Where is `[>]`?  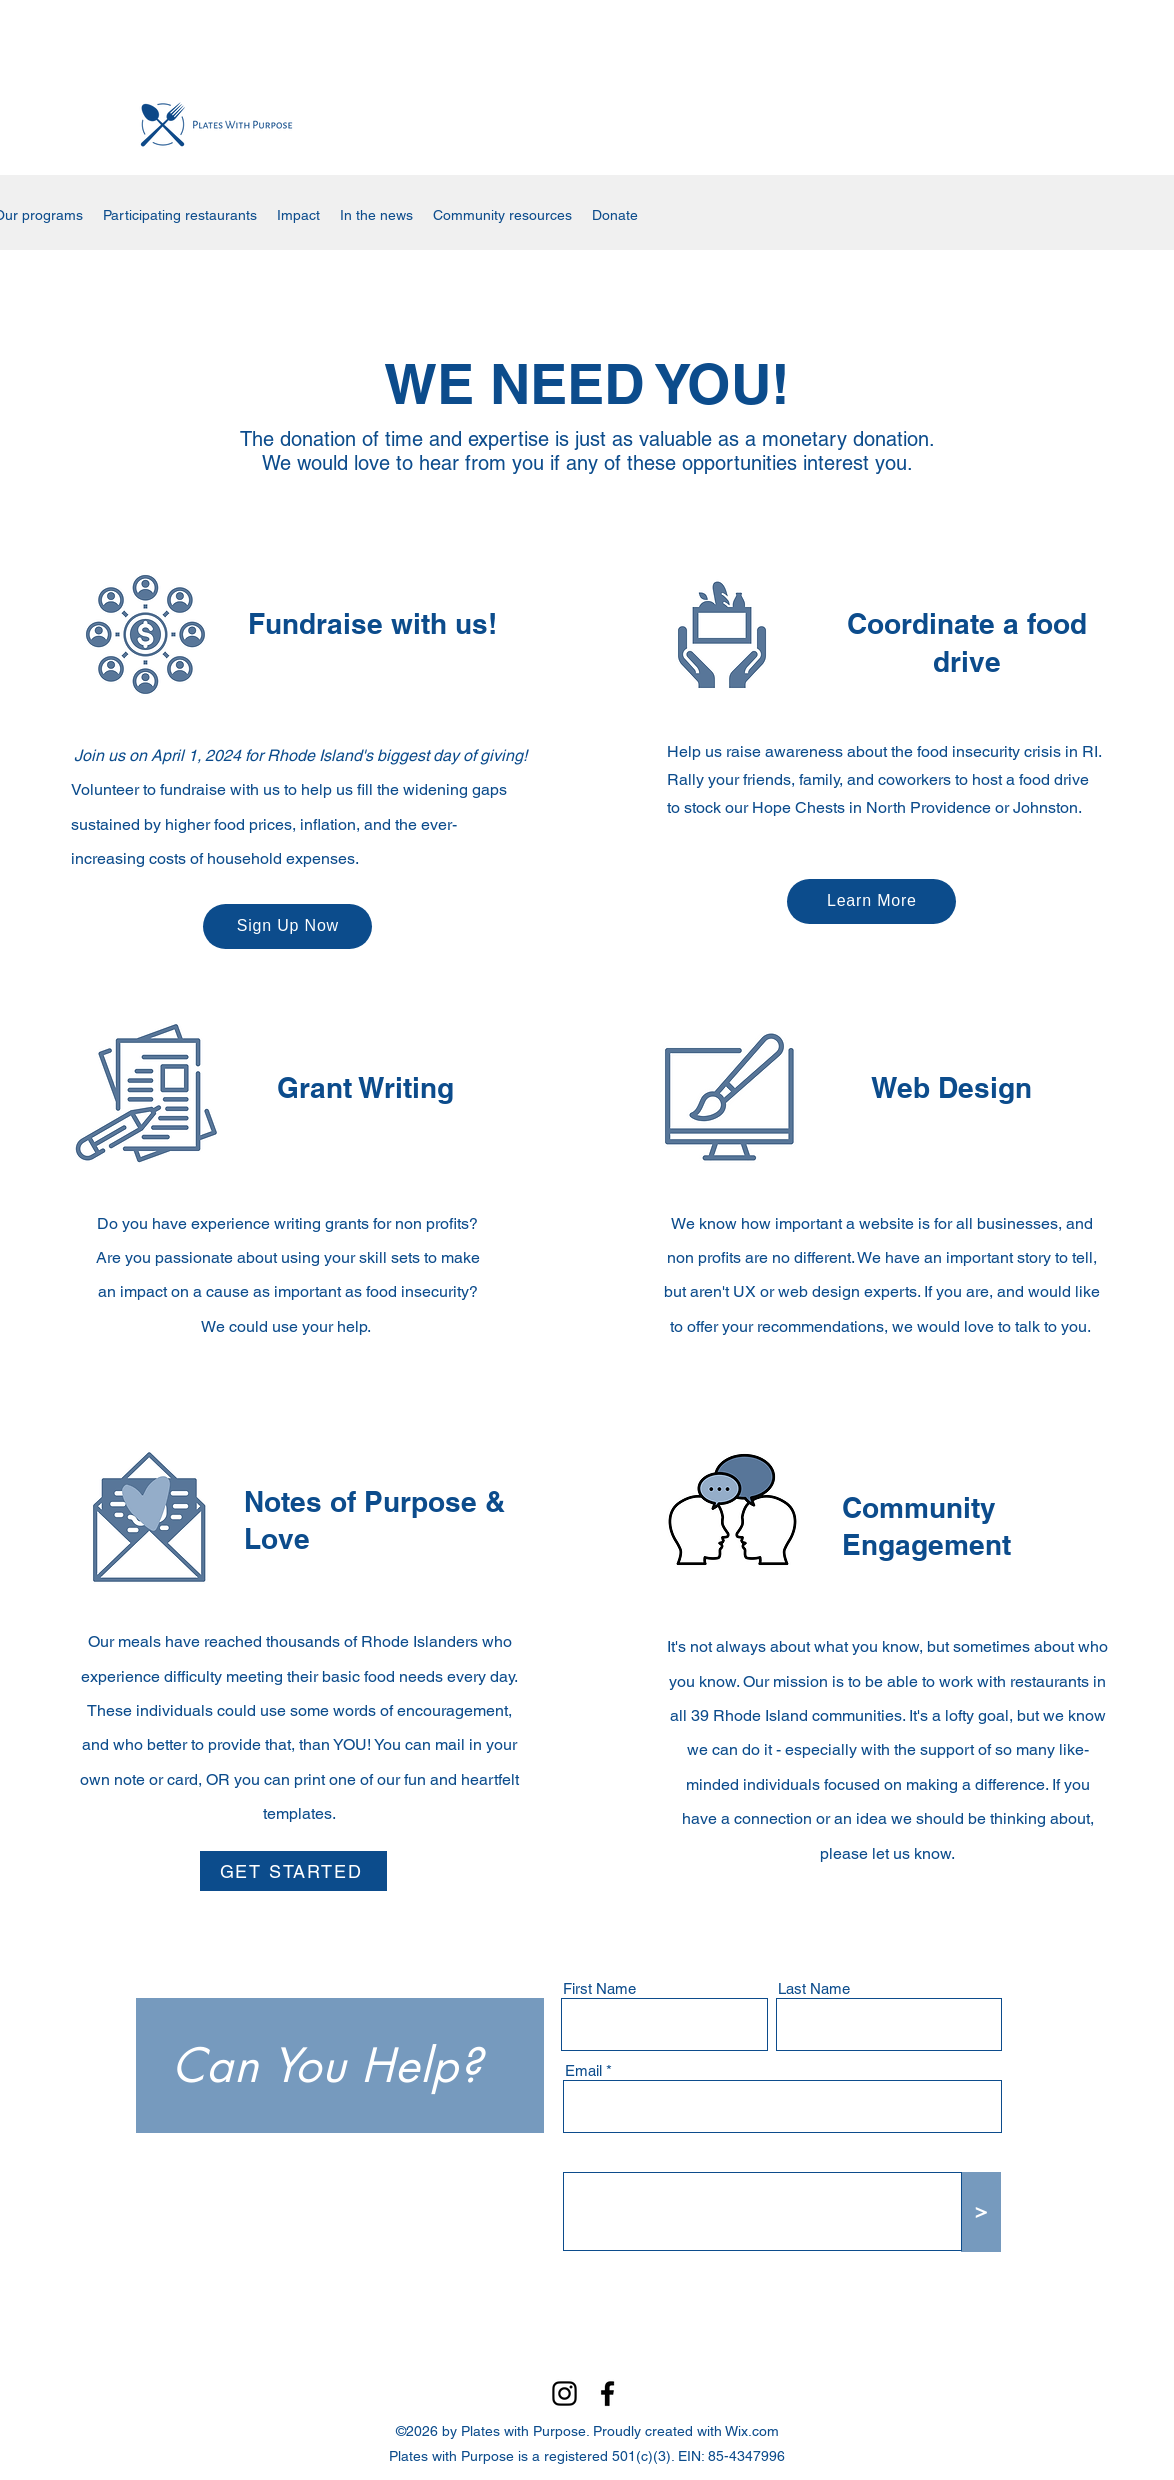
[>] is located at coordinates (981, 2212).